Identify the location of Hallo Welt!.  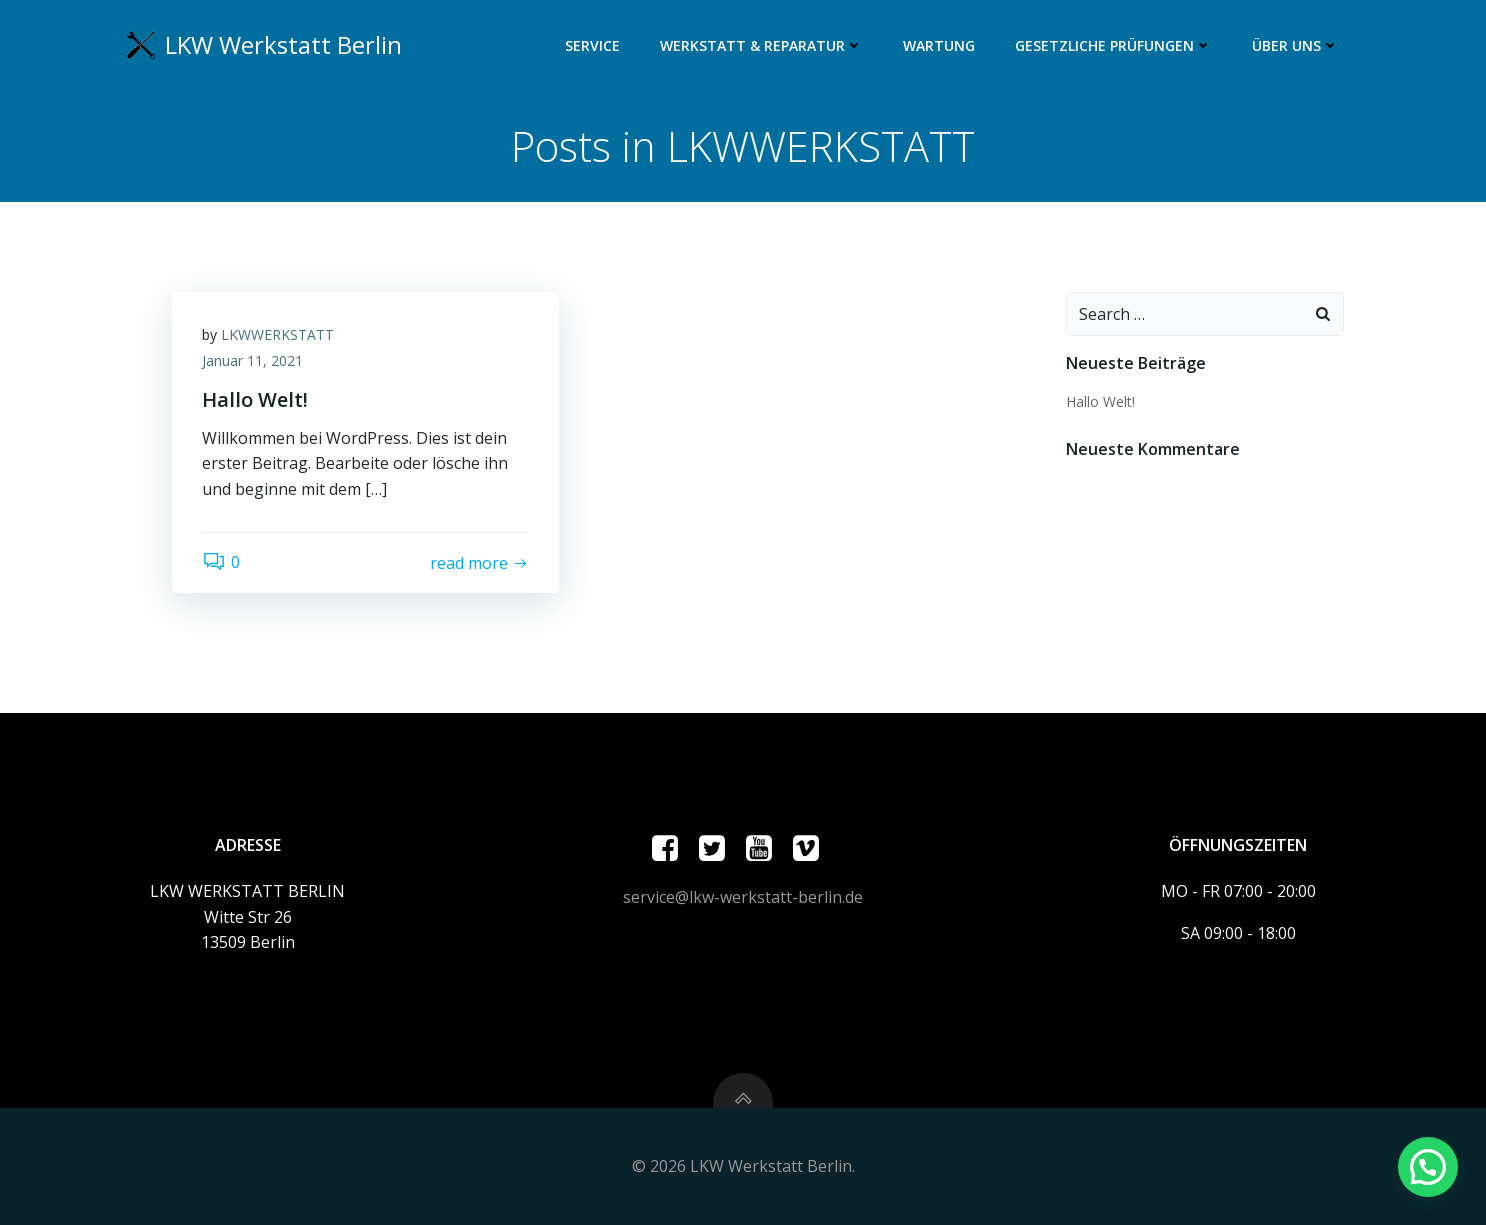
(1100, 401).